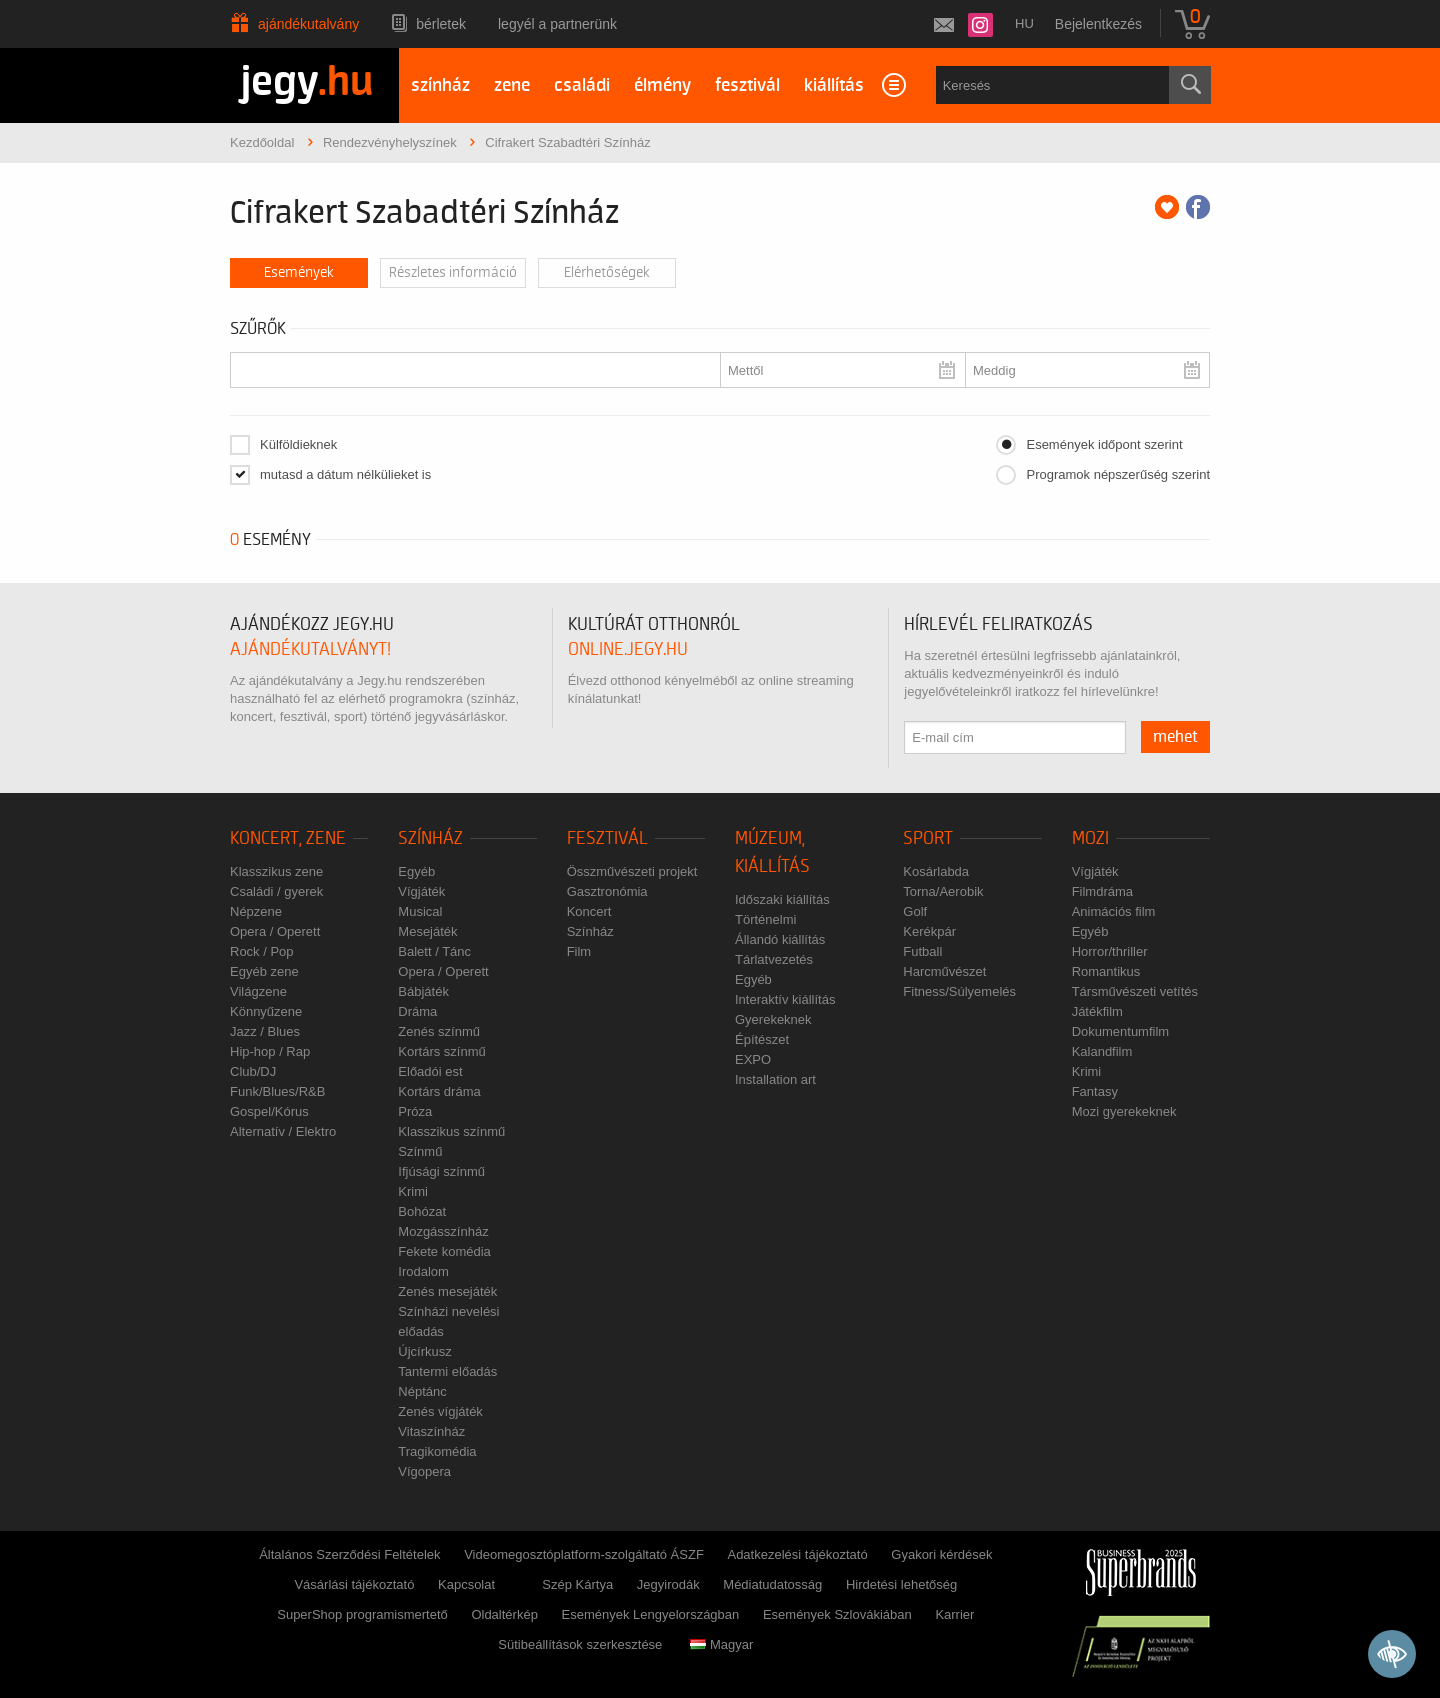  Describe the element at coordinates (589, 911) in the screenshot. I see `Koncert` at that location.